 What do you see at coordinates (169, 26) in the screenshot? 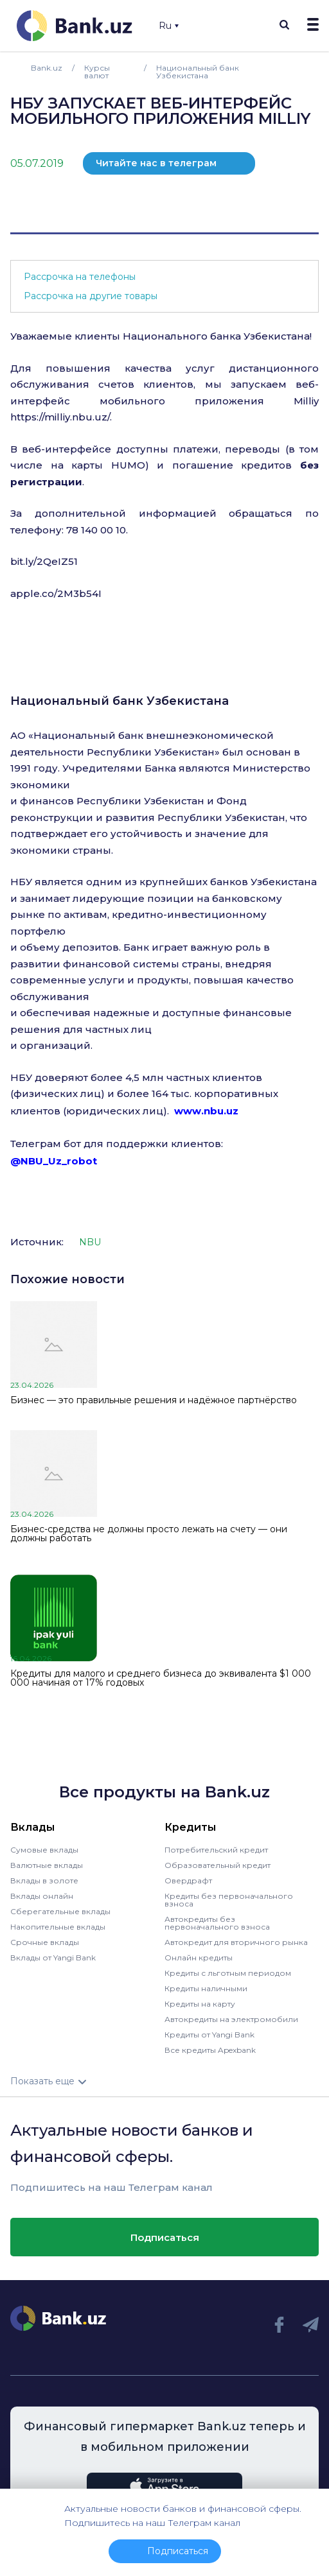
I see `Ru` at bounding box center [169, 26].